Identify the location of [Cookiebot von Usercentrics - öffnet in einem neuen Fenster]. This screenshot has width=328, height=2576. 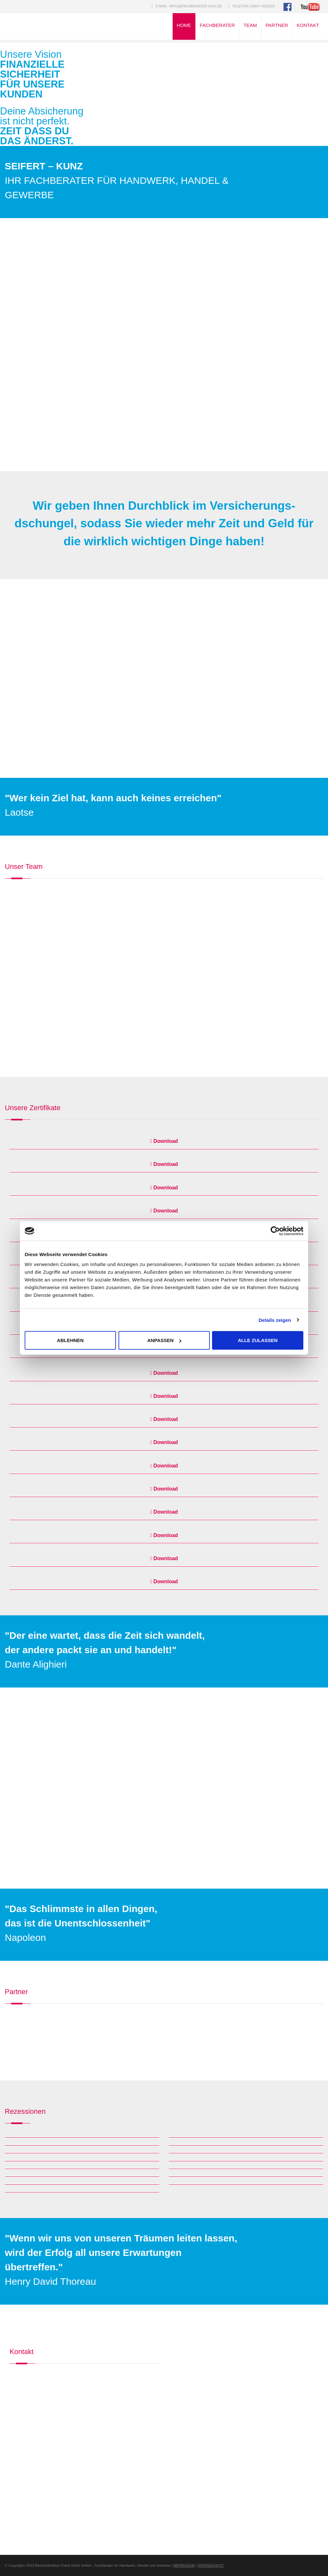
(275, 1231).